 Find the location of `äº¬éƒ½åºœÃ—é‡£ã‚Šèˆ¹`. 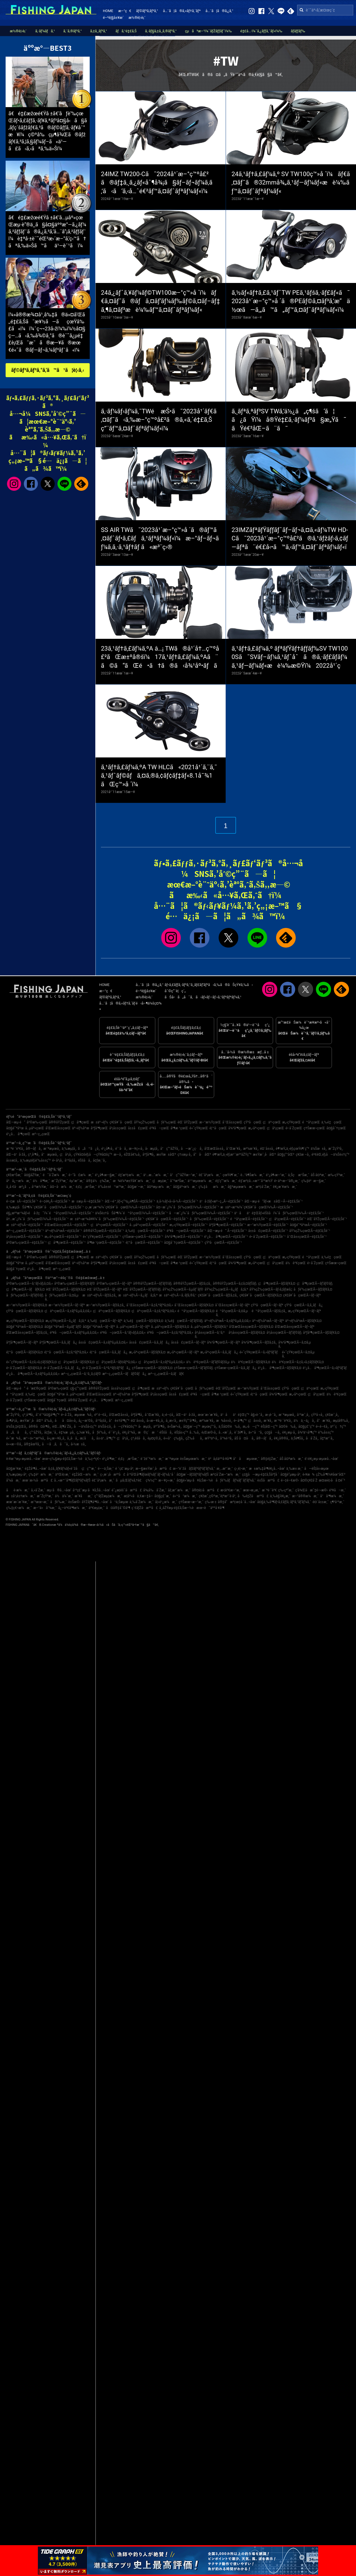

äº¬éƒ½åºœÃ—é‡£ã‚Šèˆ¹ is located at coordinates (63, 1231).